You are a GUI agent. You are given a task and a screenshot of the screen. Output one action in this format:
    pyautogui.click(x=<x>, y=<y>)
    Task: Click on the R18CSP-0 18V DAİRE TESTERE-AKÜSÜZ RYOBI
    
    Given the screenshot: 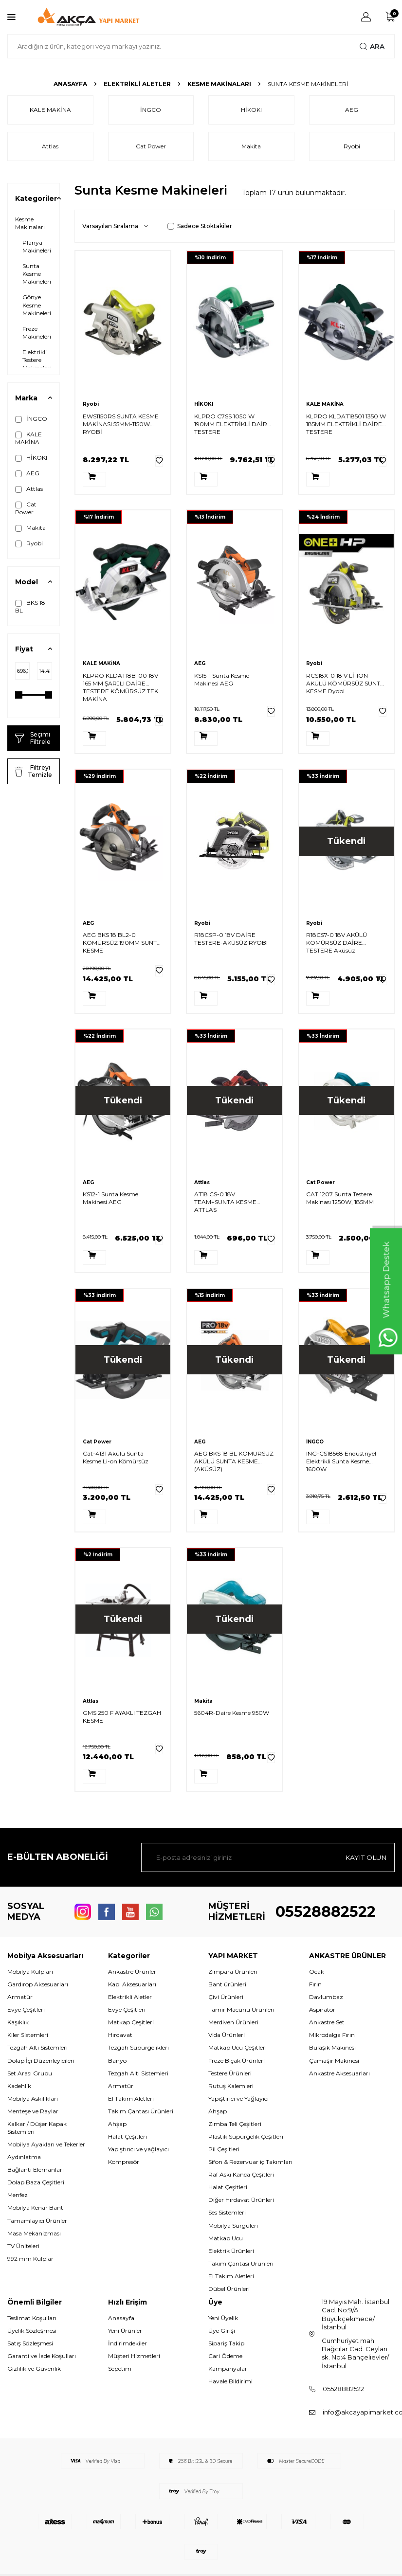 What is the action you would take?
    pyautogui.click(x=231, y=938)
    